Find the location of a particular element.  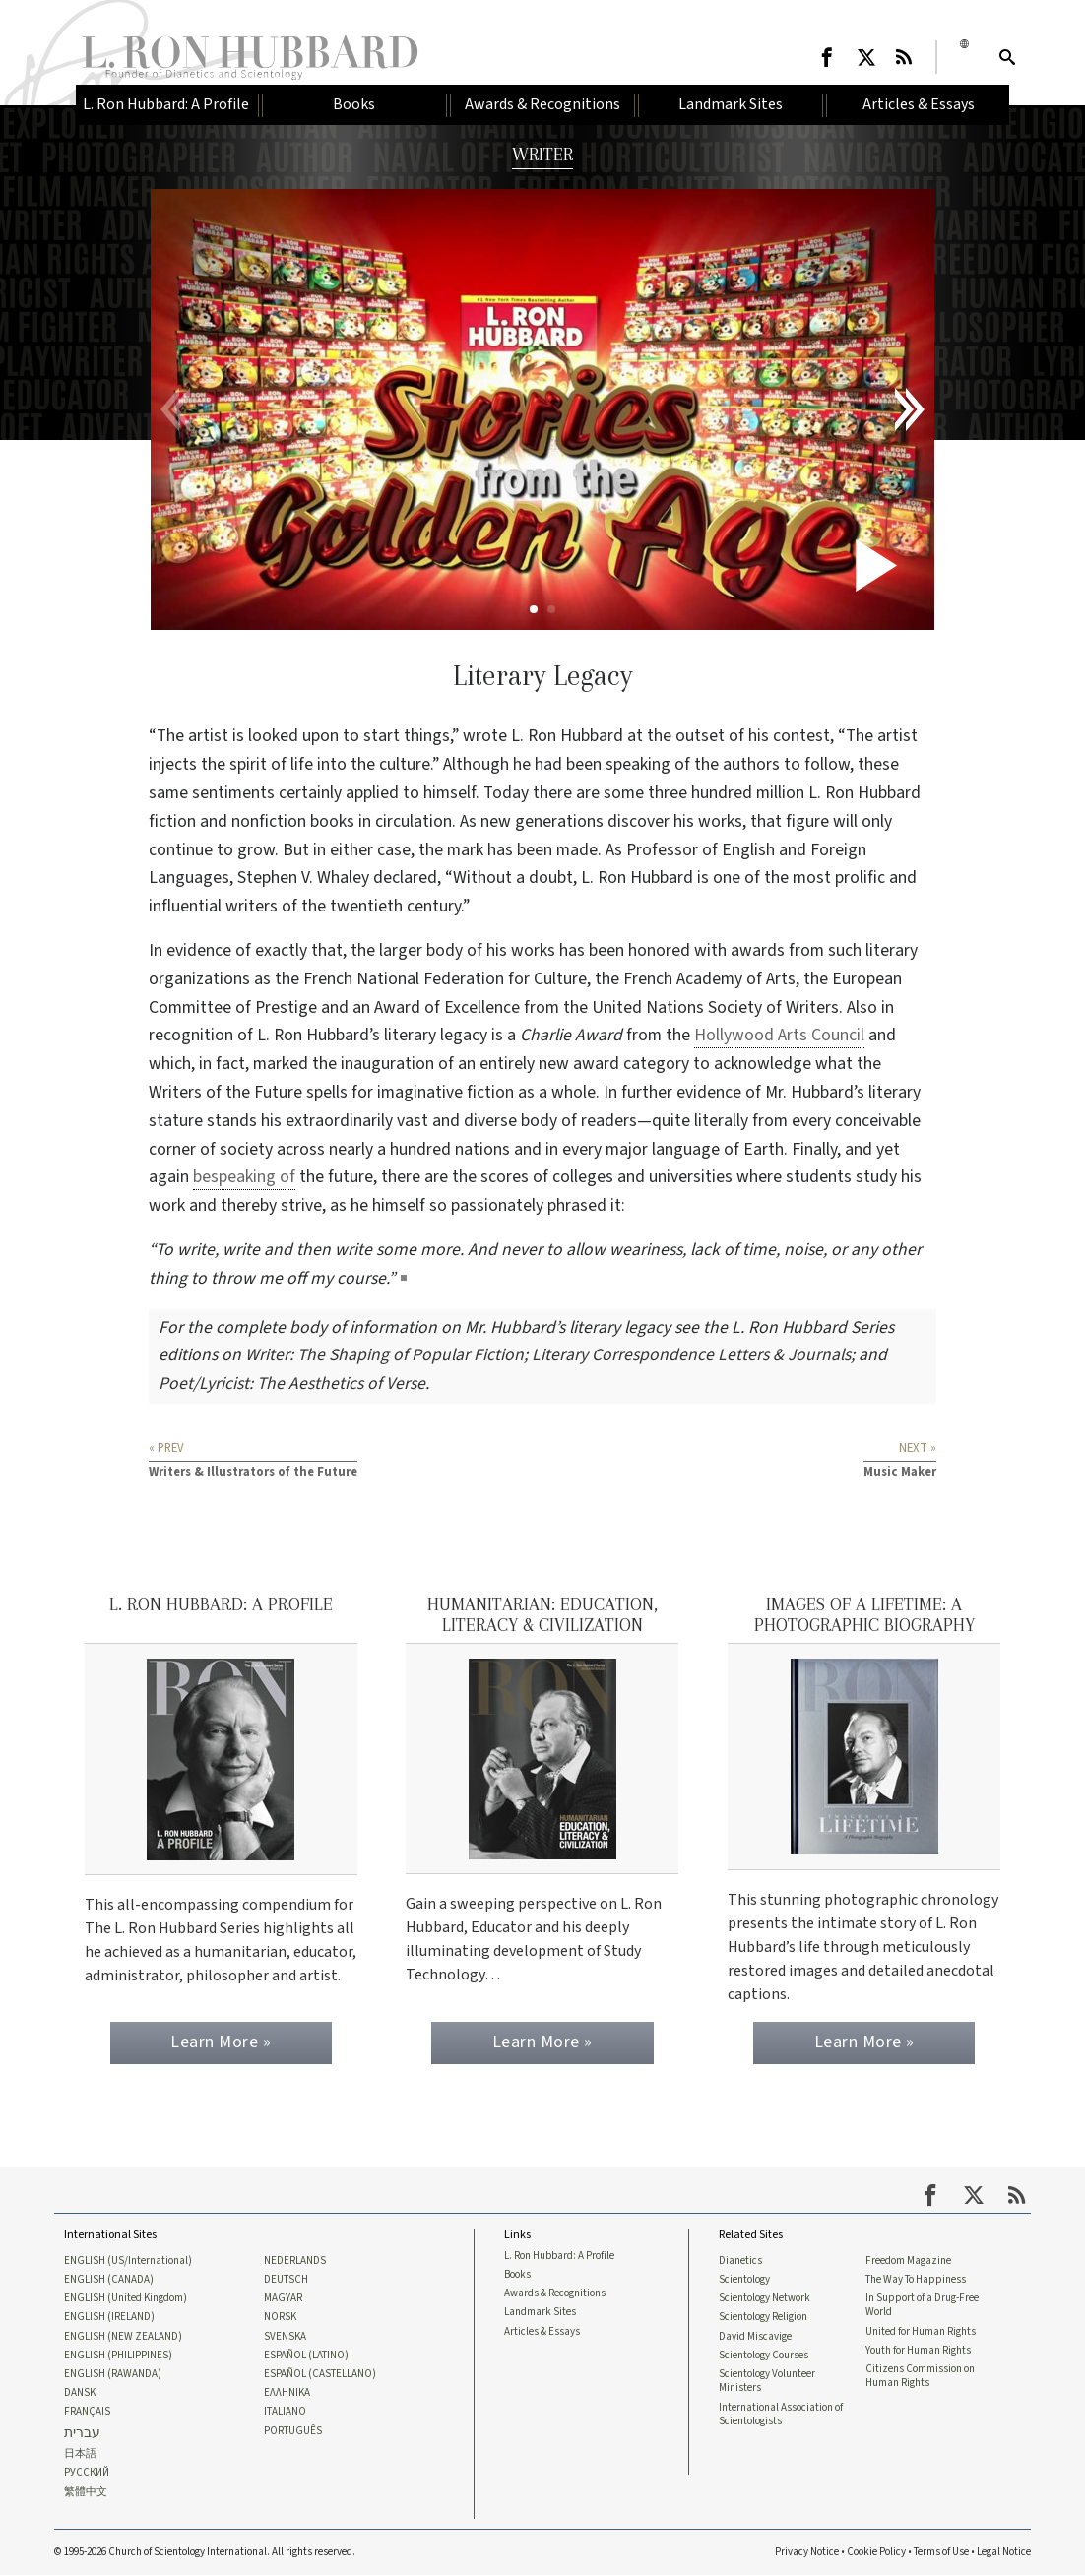

Freedom Magazine is located at coordinates (908, 2260).